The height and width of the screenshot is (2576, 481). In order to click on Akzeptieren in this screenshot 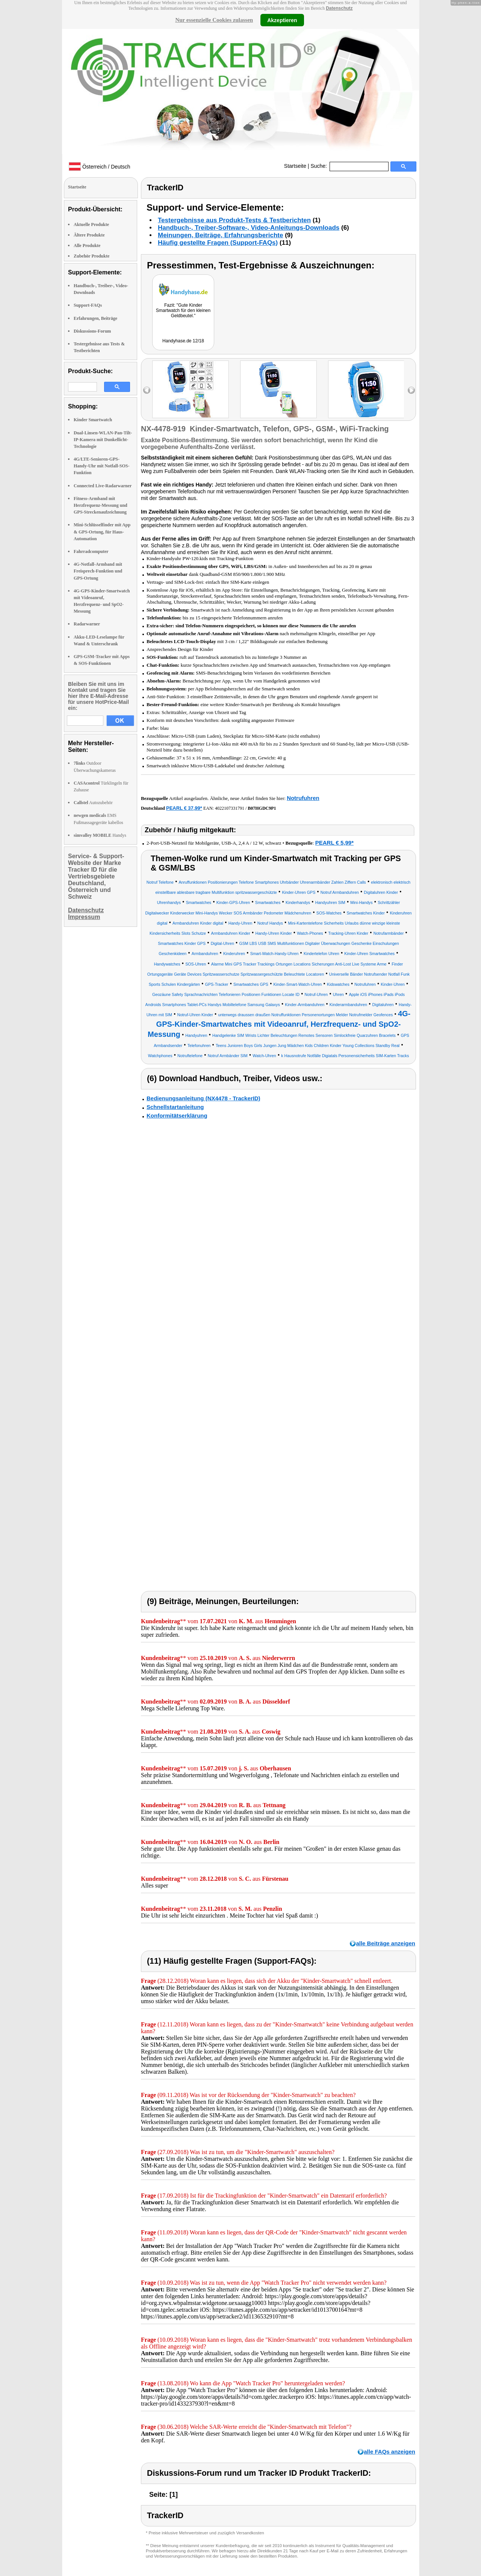, I will do `click(282, 20)`.